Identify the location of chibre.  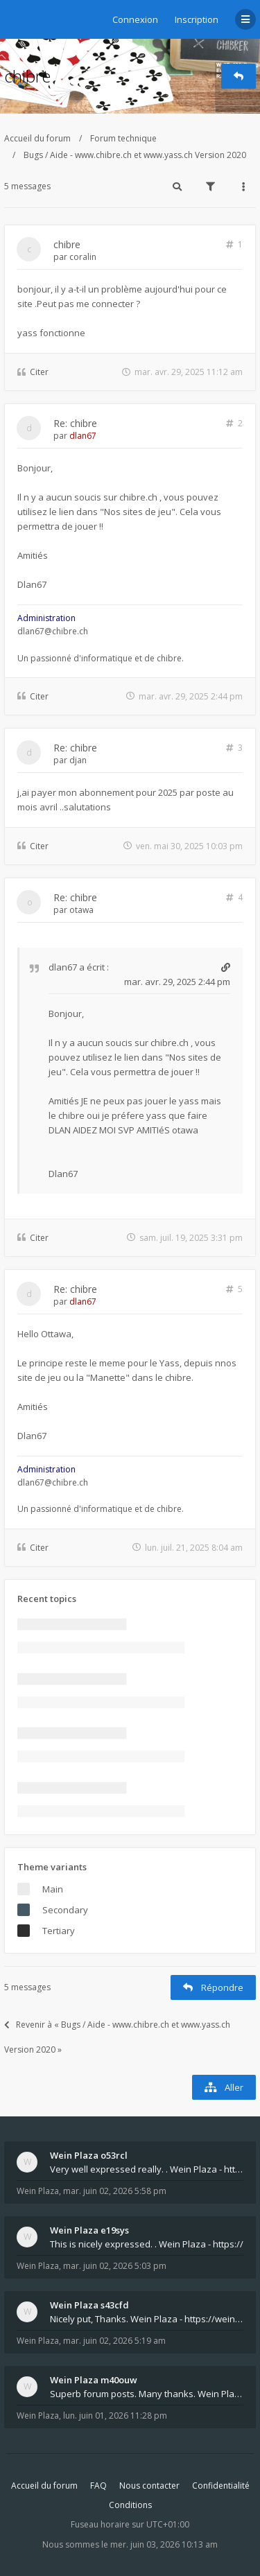
(27, 75).